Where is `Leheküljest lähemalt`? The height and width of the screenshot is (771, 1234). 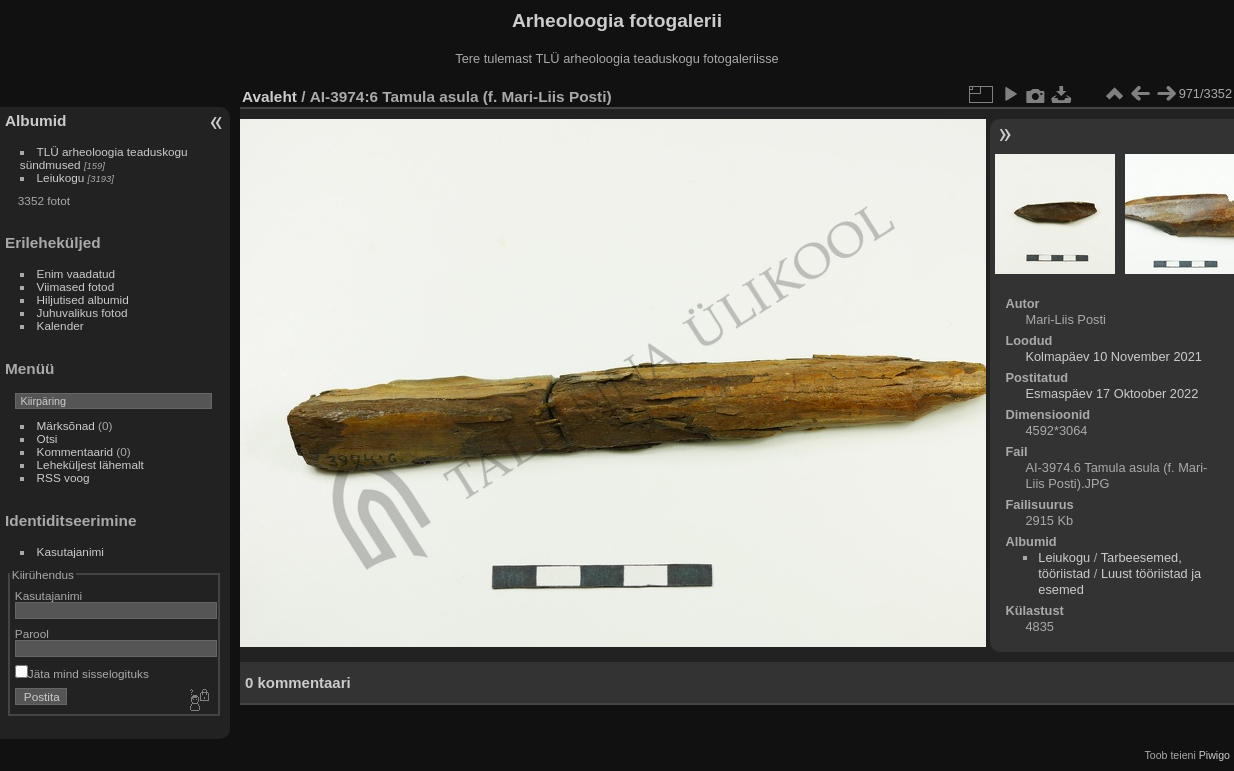
Leheküljest lähemalt is located at coordinates (90, 464).